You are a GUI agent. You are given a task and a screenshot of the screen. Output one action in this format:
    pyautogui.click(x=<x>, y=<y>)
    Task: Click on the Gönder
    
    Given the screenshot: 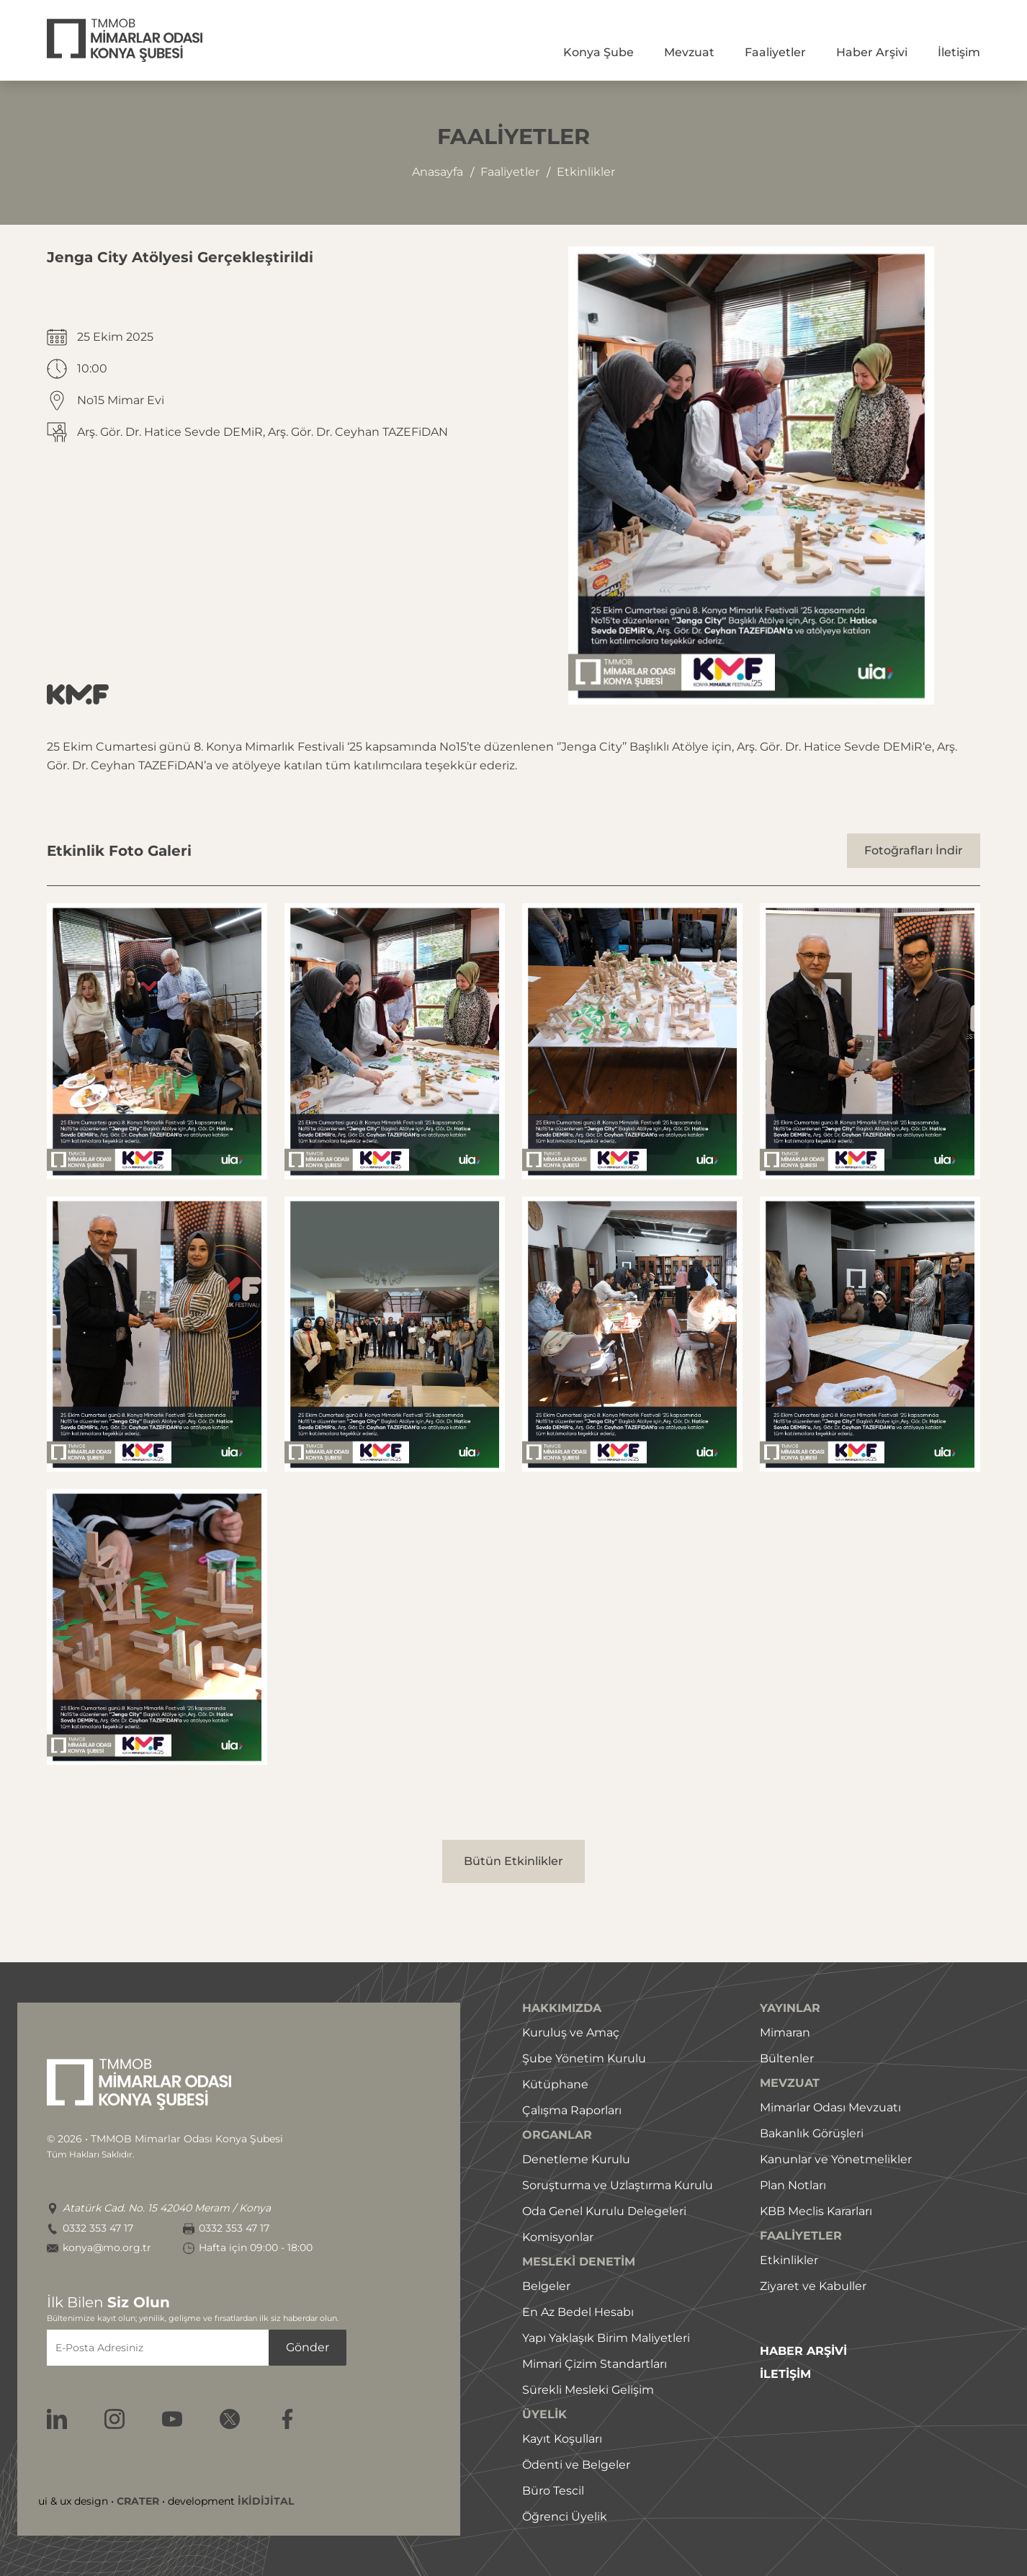 What is the action you would take?
    pyautogui.click(x=307, y=2347)
    